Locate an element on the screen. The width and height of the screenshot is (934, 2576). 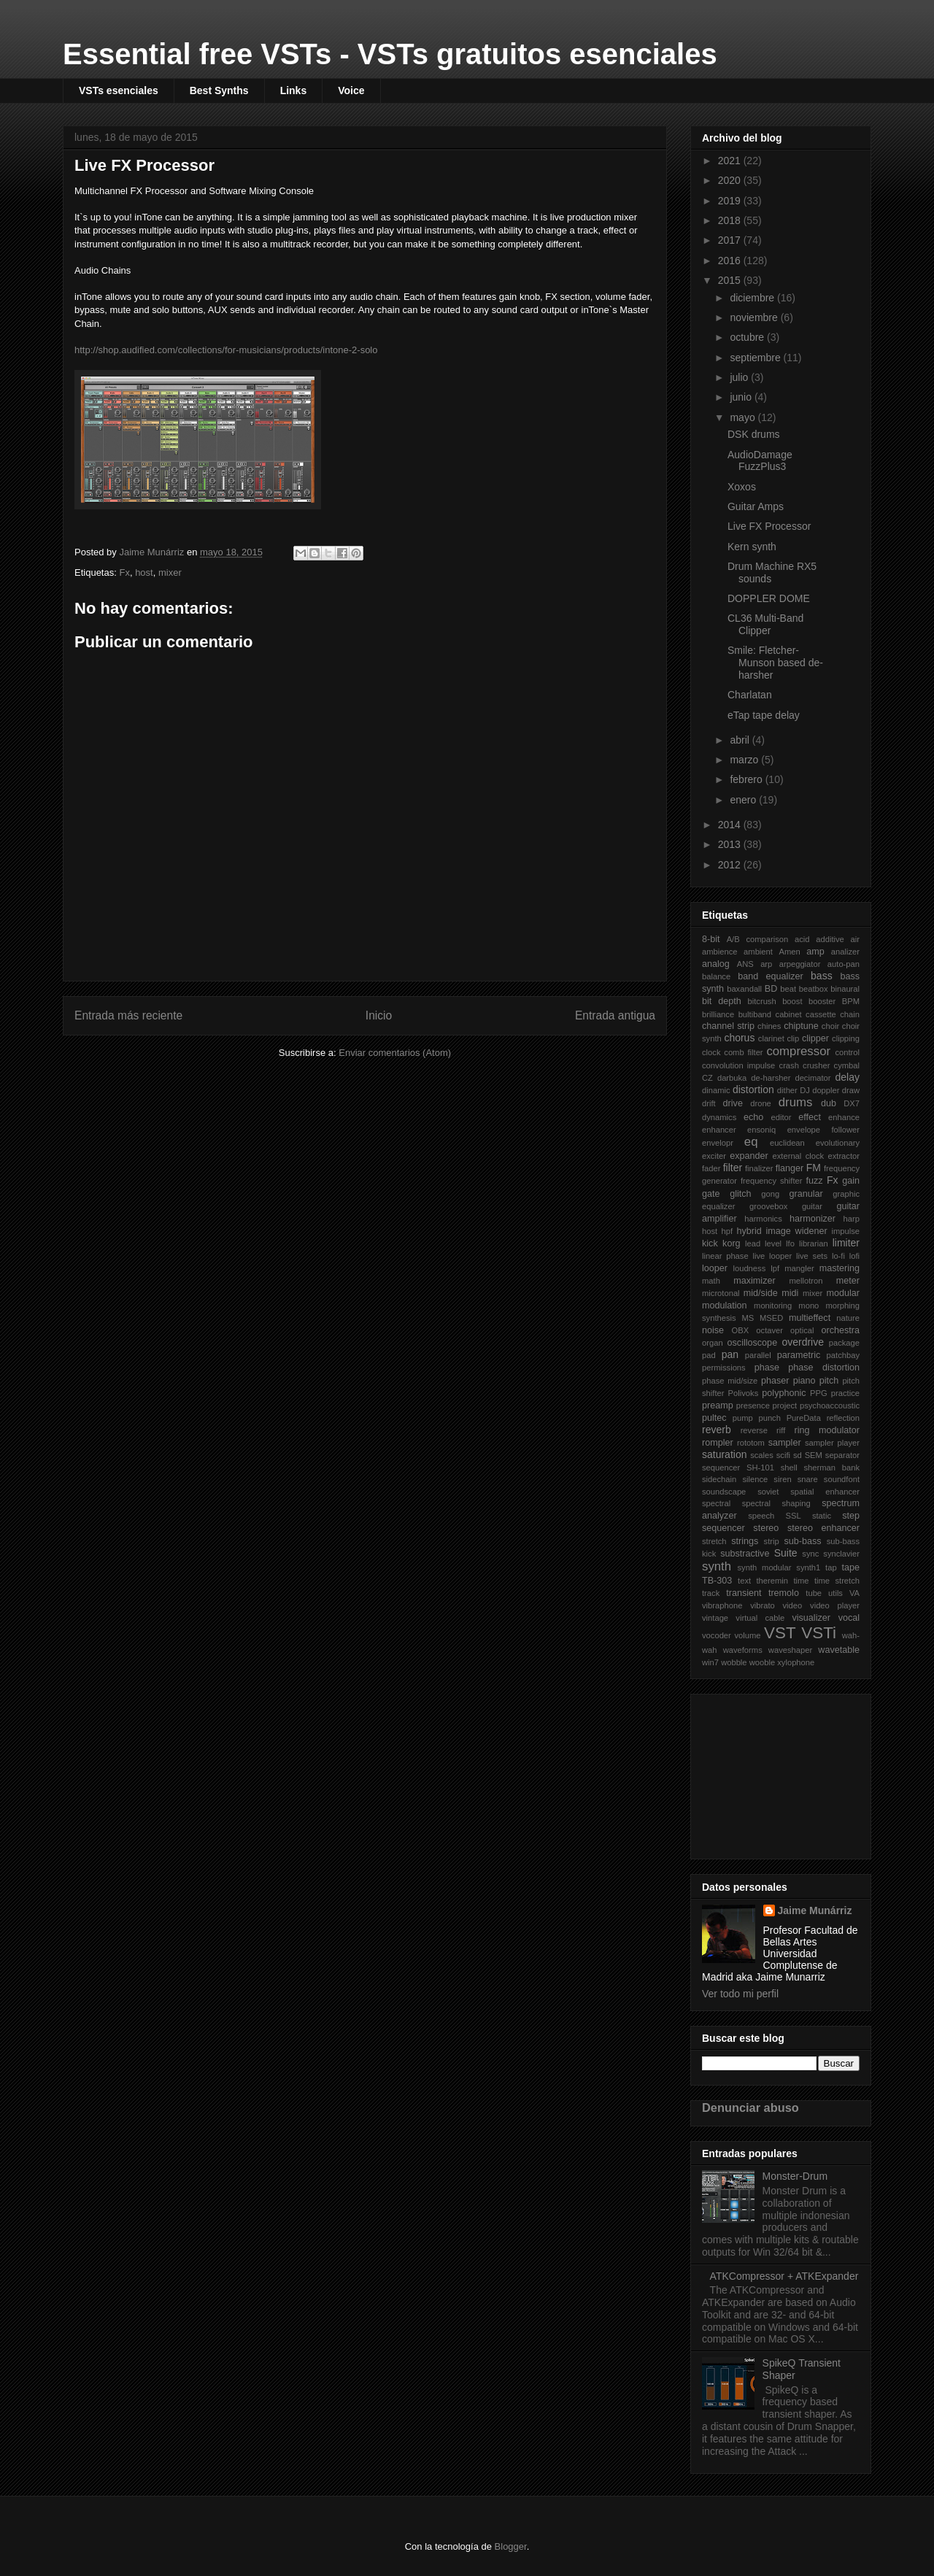
overdrive is located at coordinates (802, 1342).